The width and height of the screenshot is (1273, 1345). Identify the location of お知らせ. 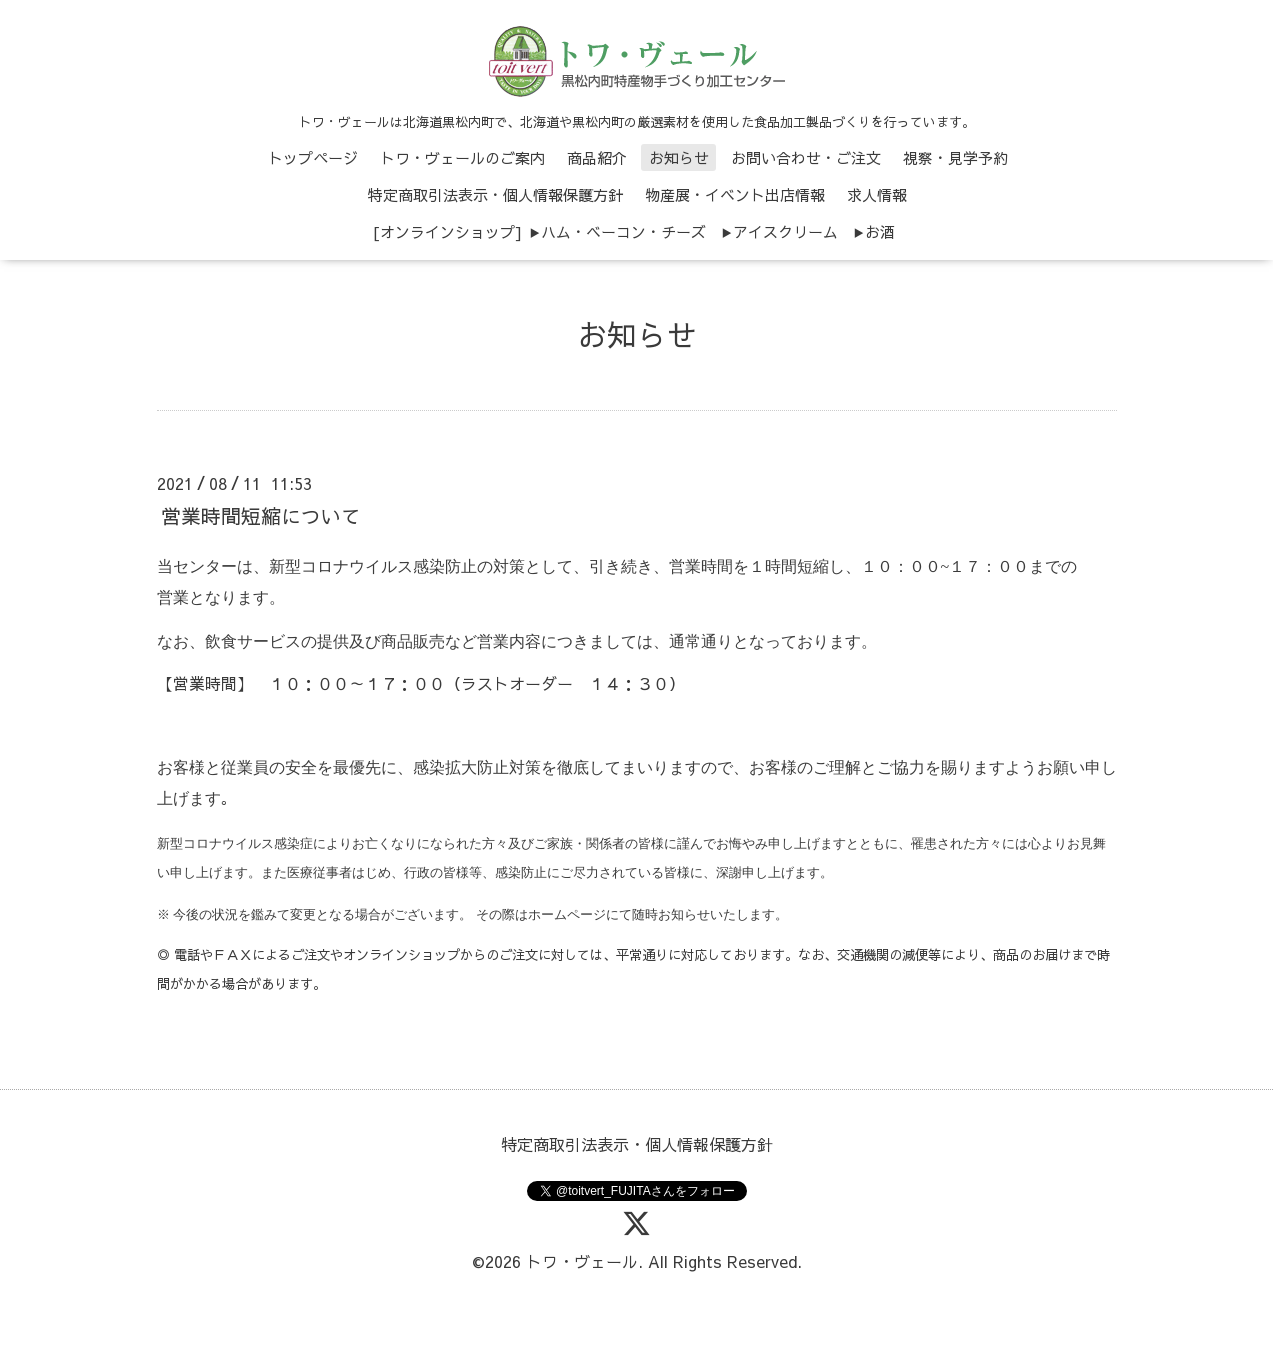
(679, 157).